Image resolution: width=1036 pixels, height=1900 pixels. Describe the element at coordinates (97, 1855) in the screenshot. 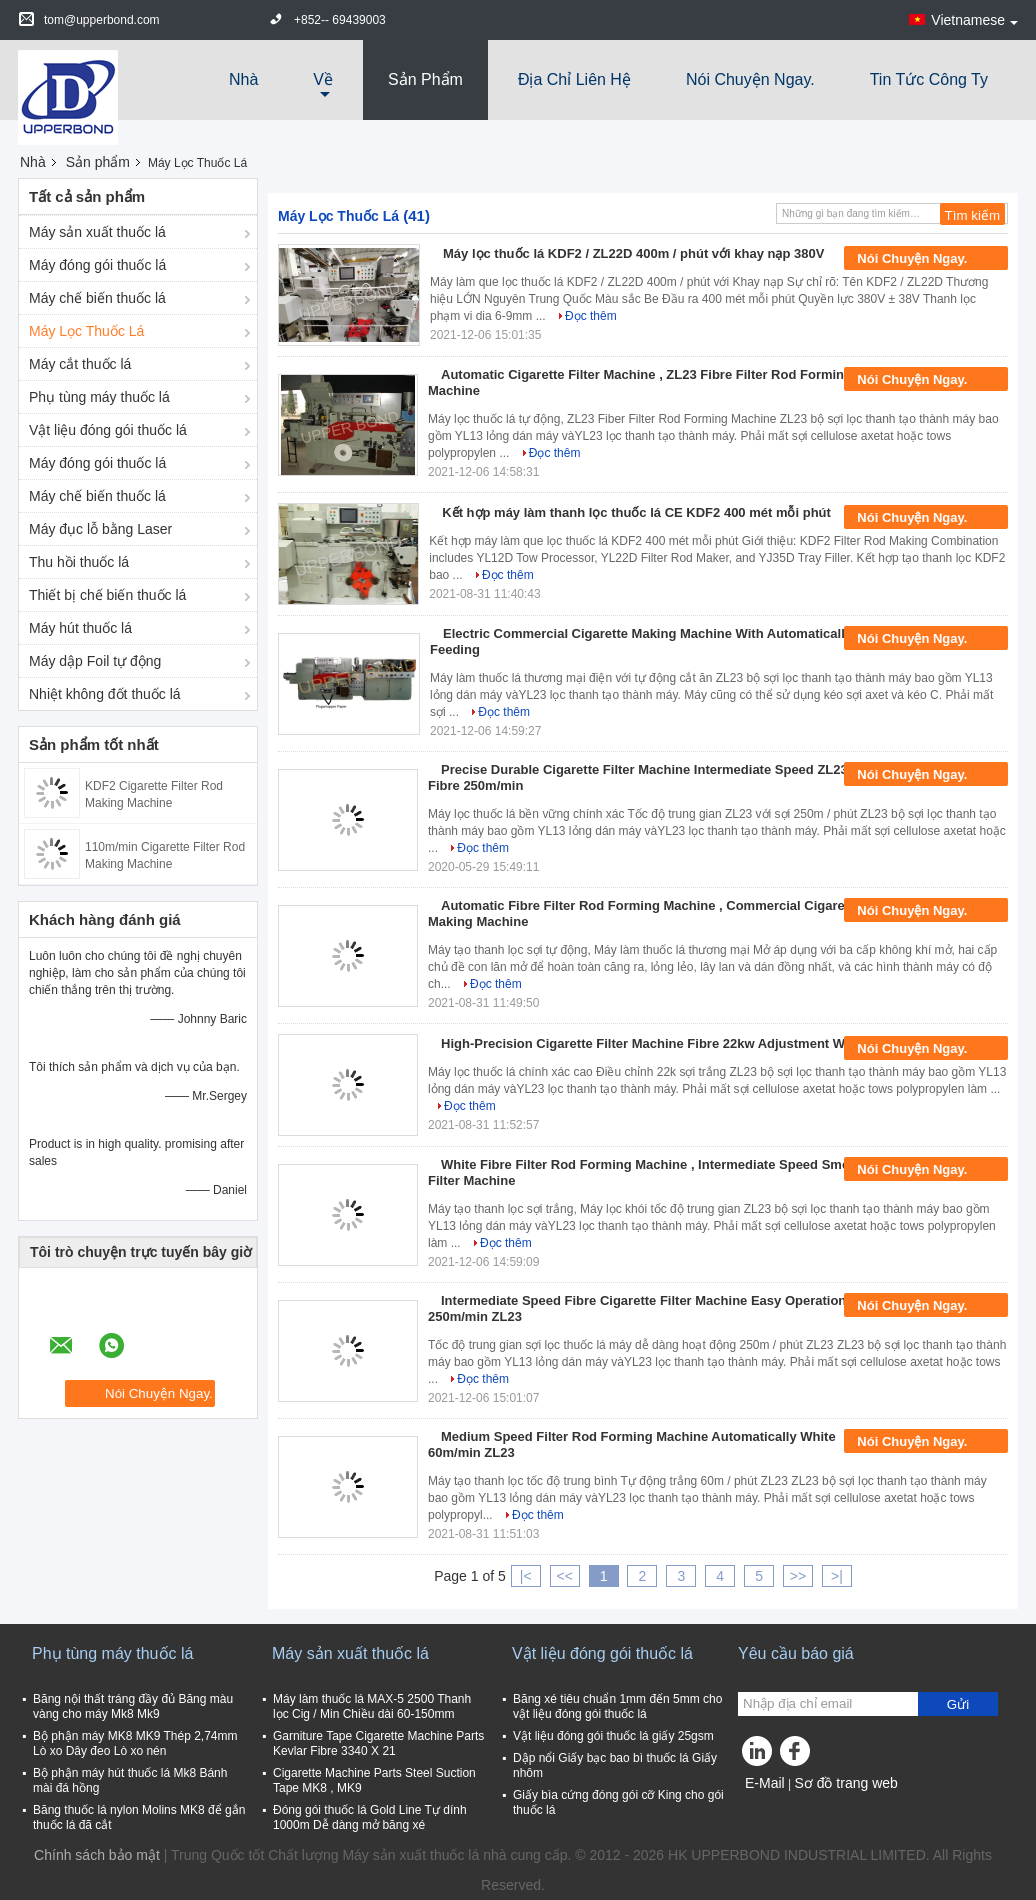

I see `Chính sách bảo mật` at that location.